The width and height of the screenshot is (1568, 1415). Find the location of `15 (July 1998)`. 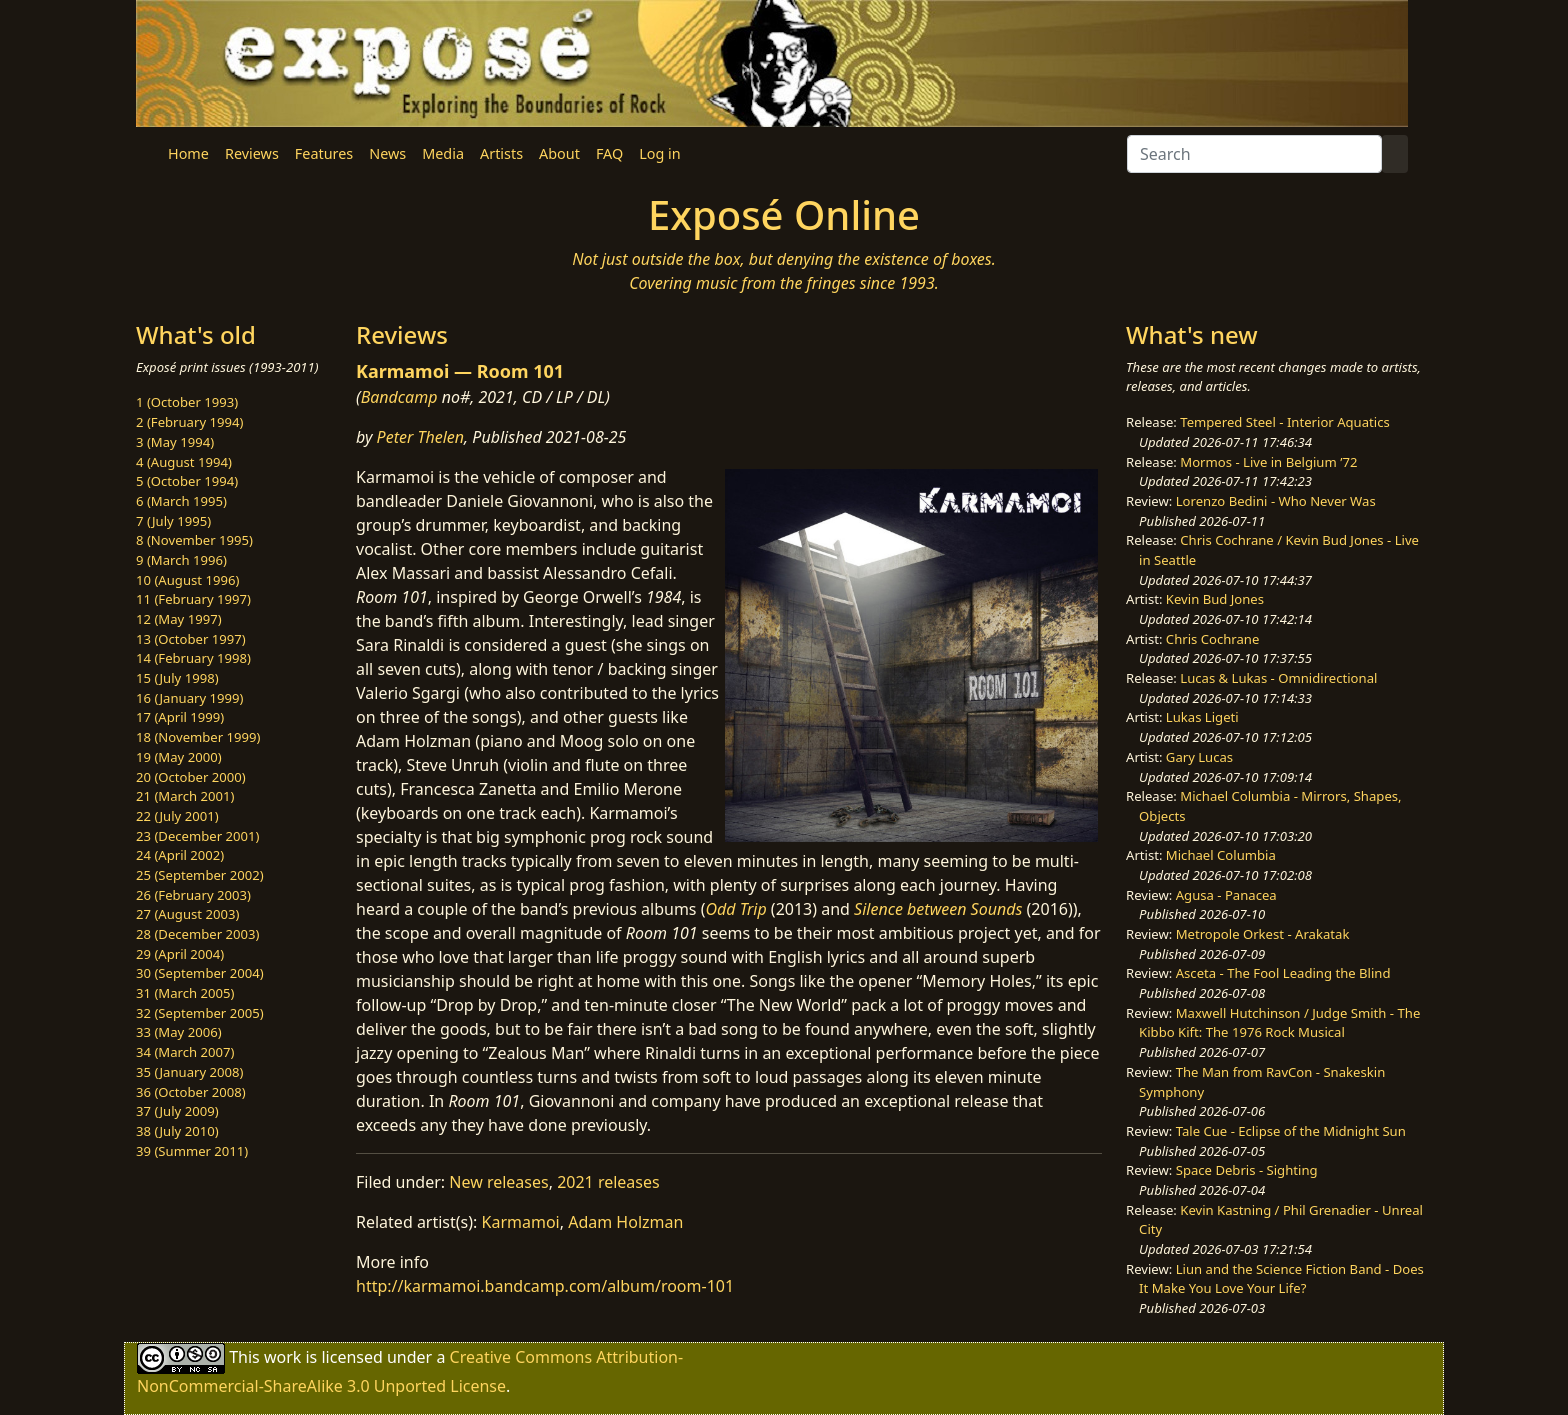

15 (July 1998) is located at coordinates (177, 678).